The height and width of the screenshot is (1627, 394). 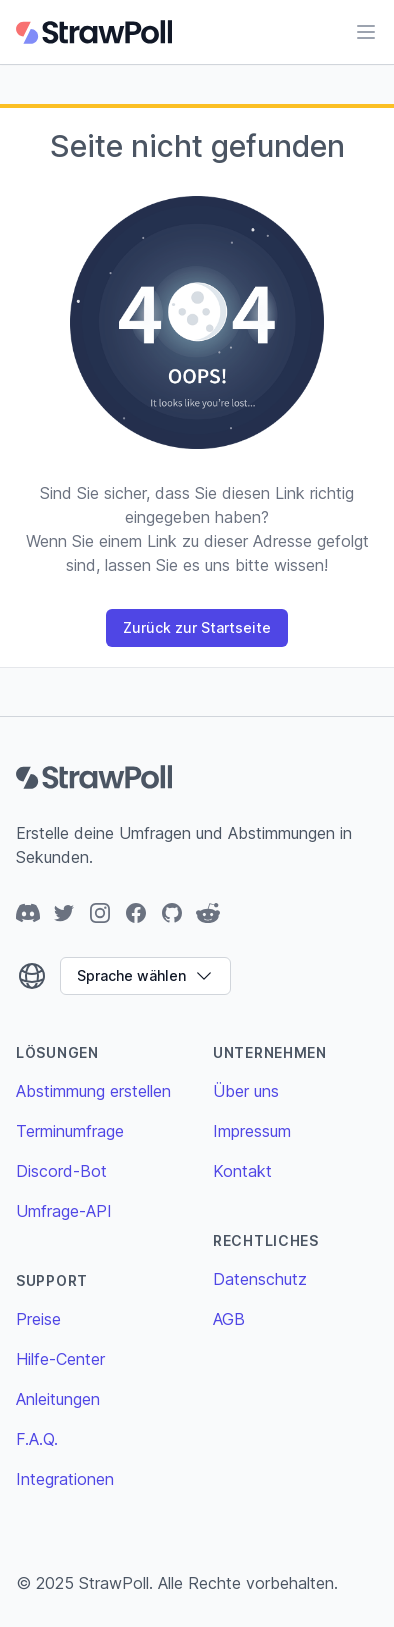 I want to click on Über uns, so click(x=246, y=1091).